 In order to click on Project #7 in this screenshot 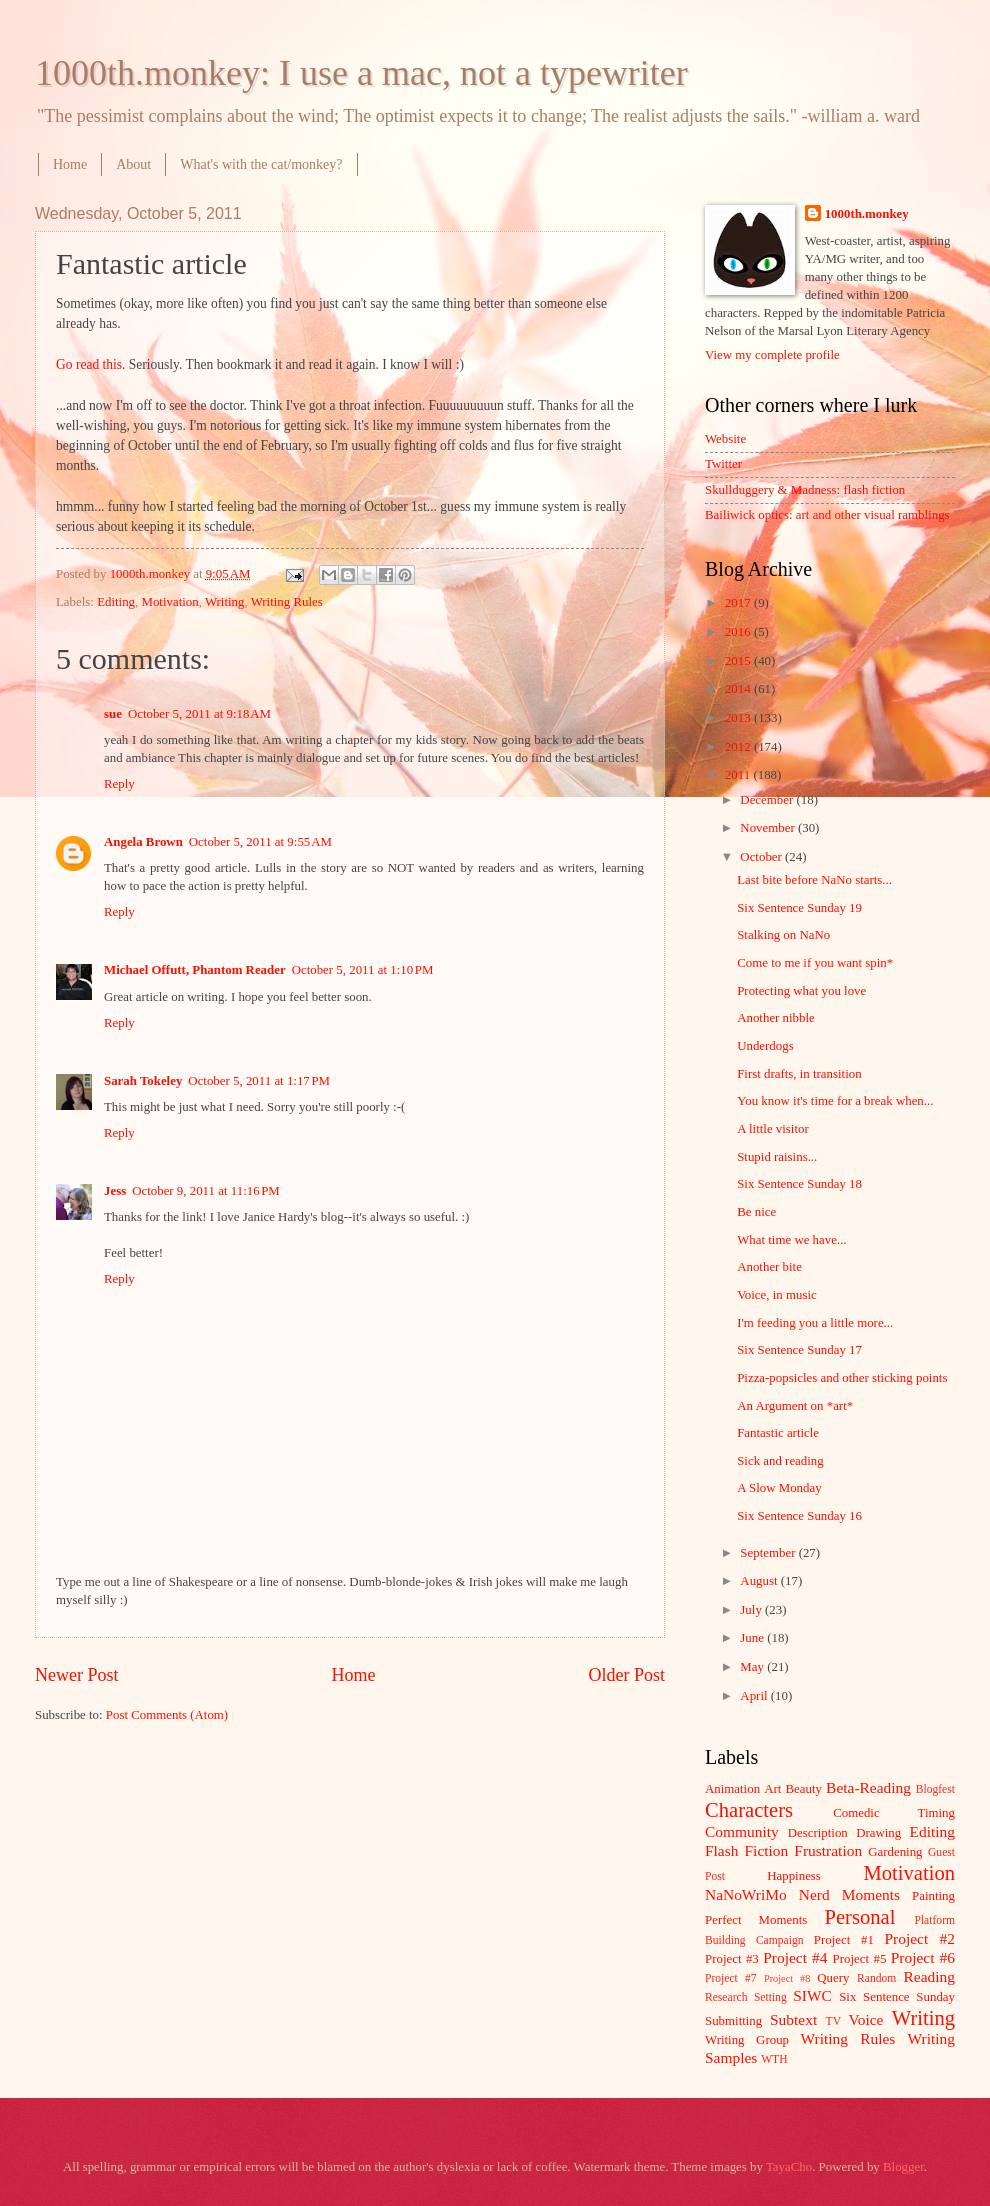, I will do `click(731, 1978)`.